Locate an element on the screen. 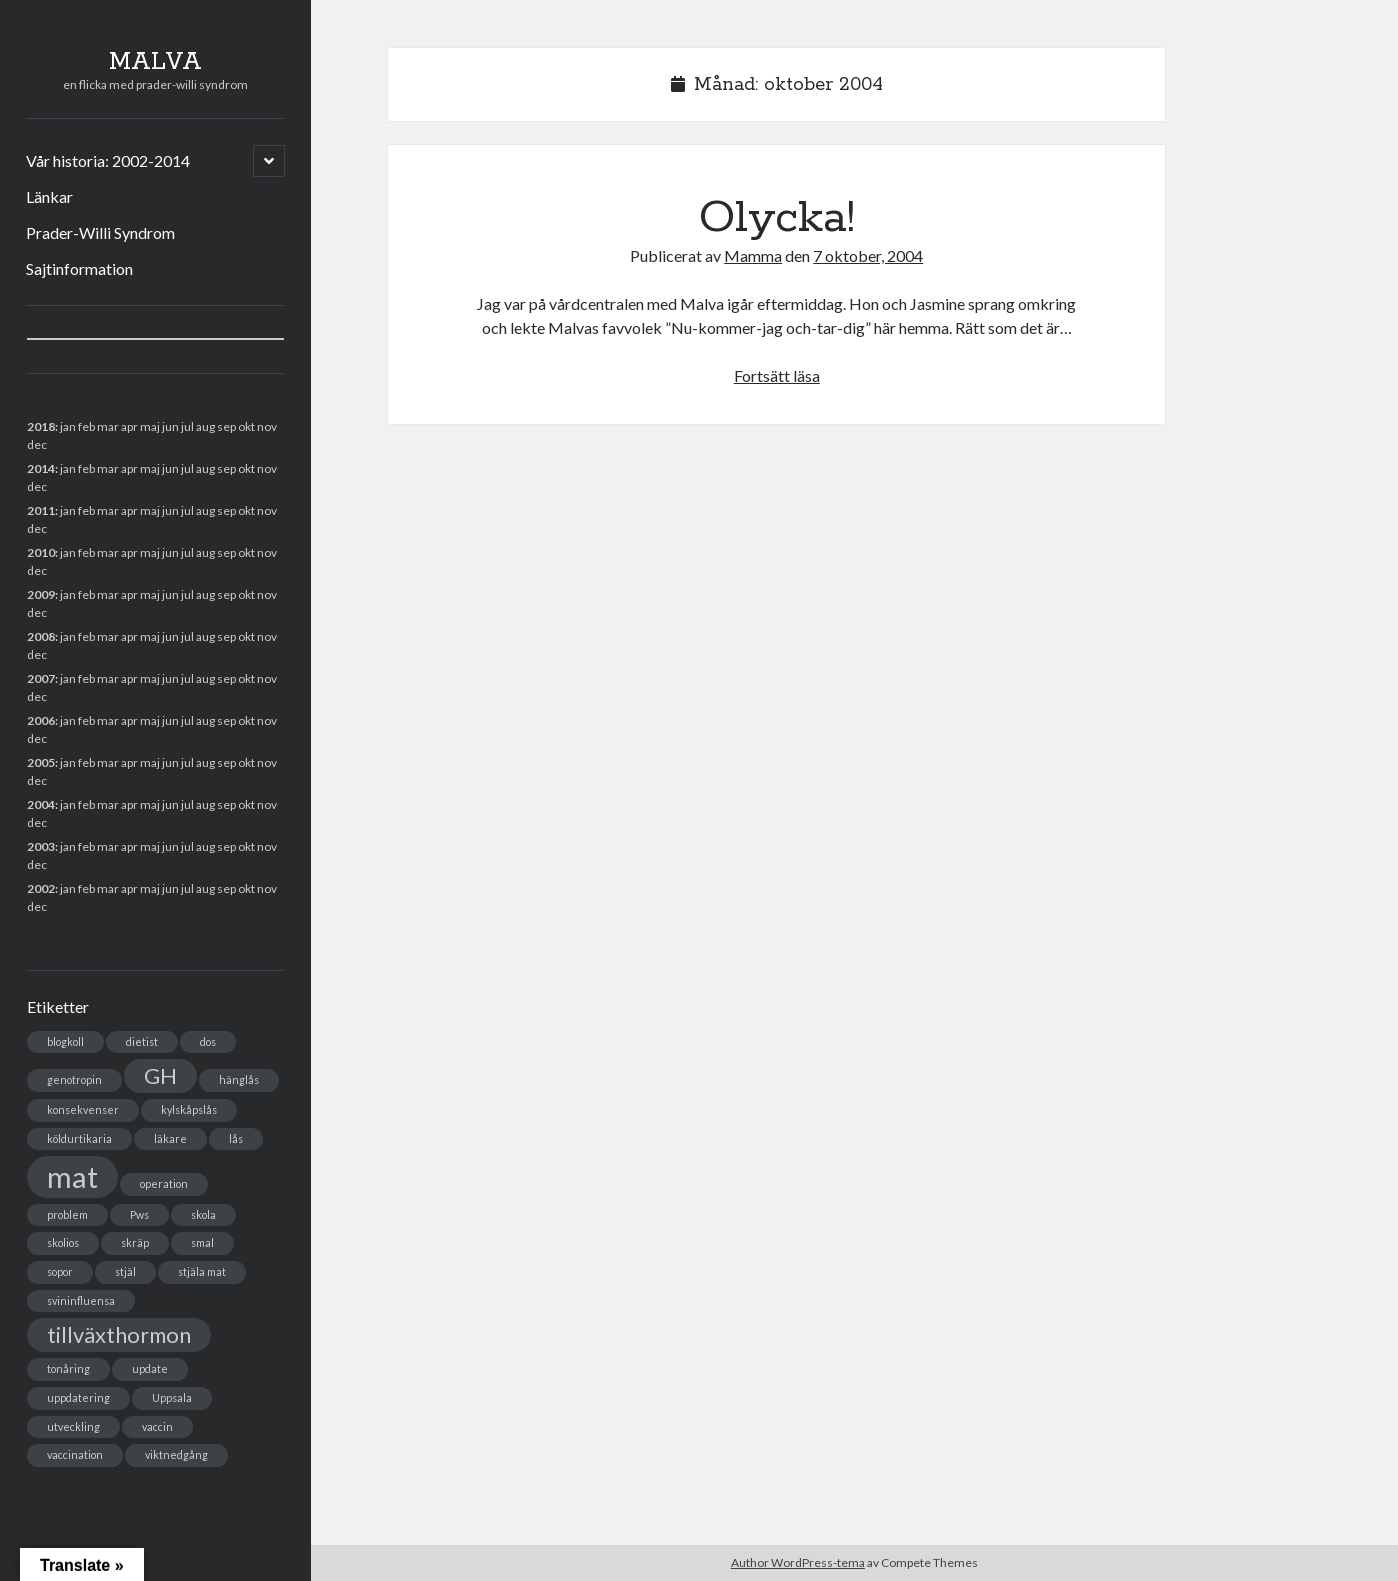 The image size is (1398, 1581). 2007 is located at coordinates (41, 678).